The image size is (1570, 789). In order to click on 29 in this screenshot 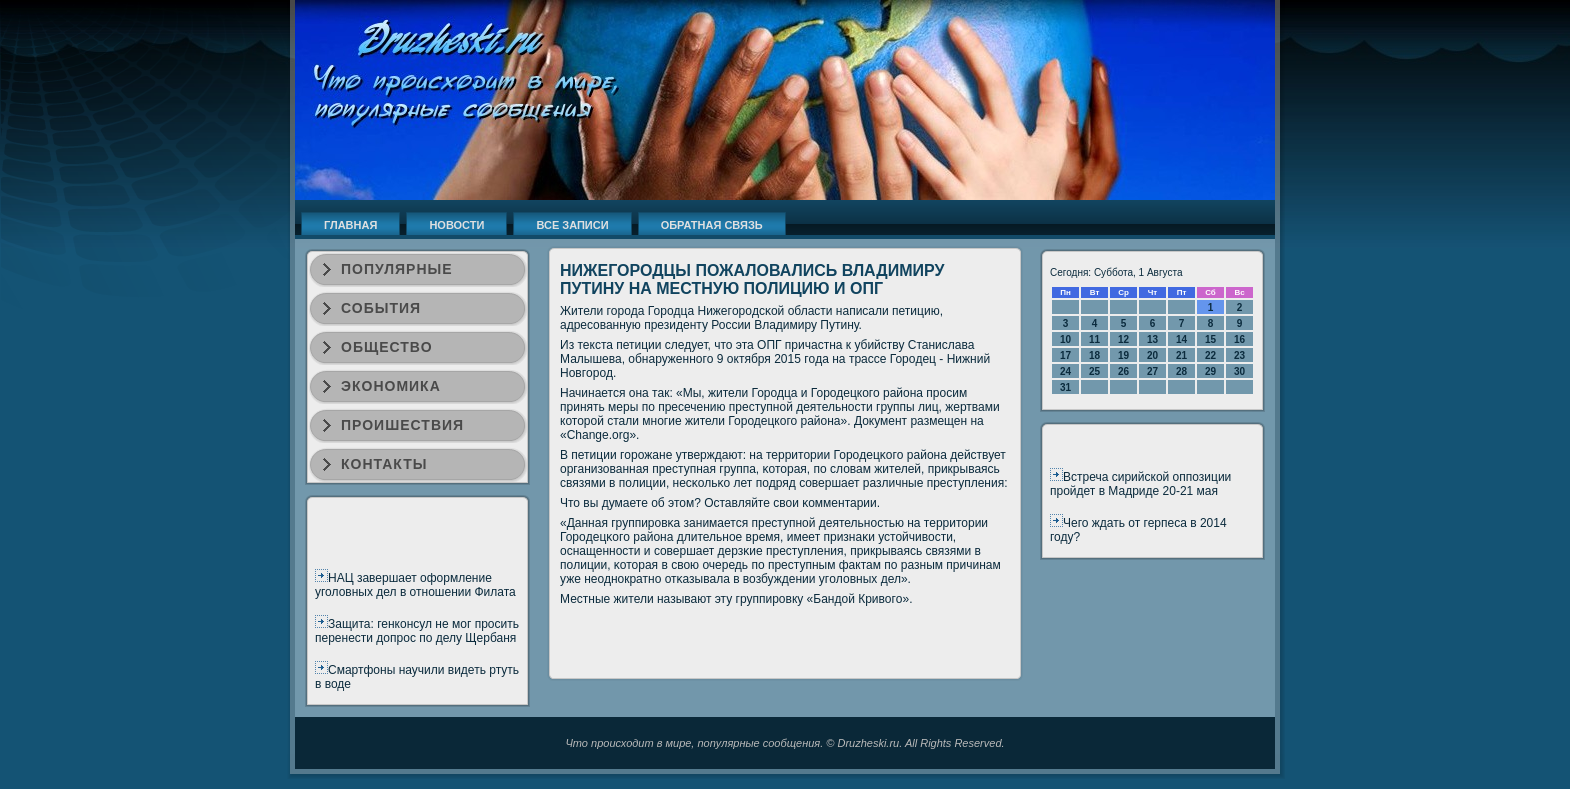, I will do `click(1210, 371)`.